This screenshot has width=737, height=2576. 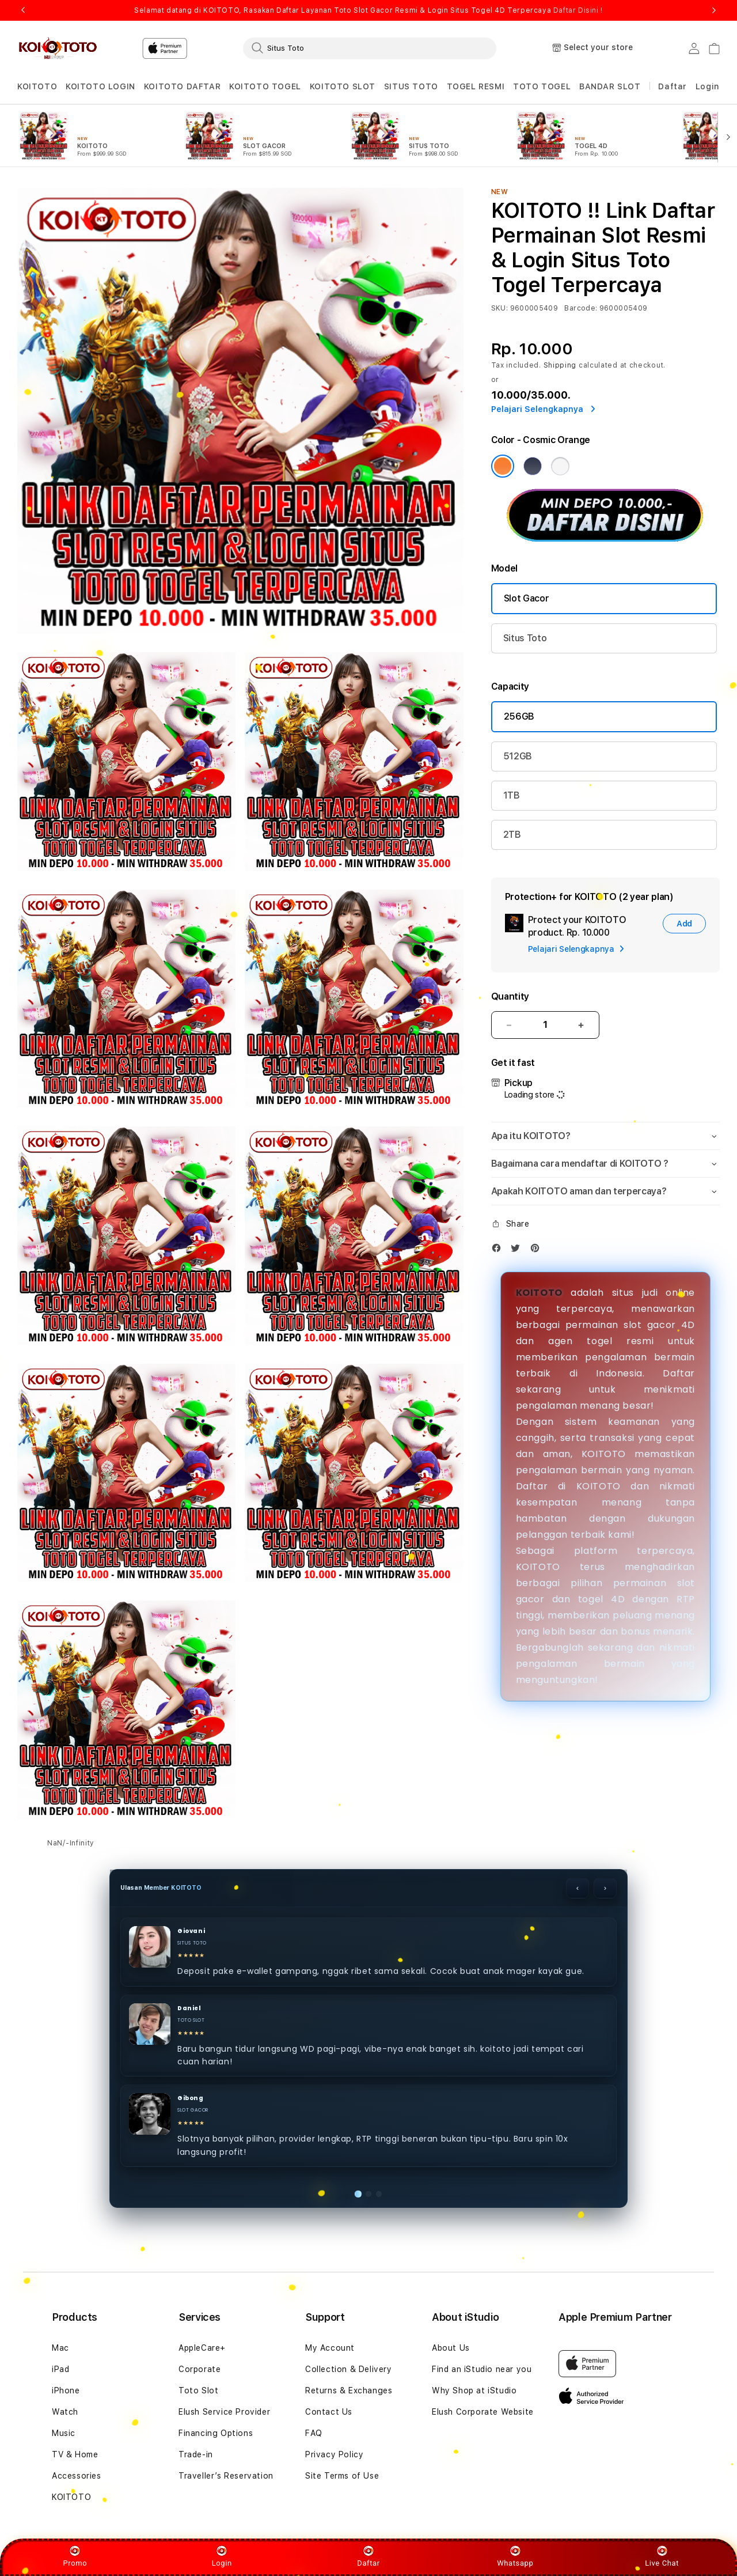 I want to click on Whatsapp, so click(x=515, y=2556).